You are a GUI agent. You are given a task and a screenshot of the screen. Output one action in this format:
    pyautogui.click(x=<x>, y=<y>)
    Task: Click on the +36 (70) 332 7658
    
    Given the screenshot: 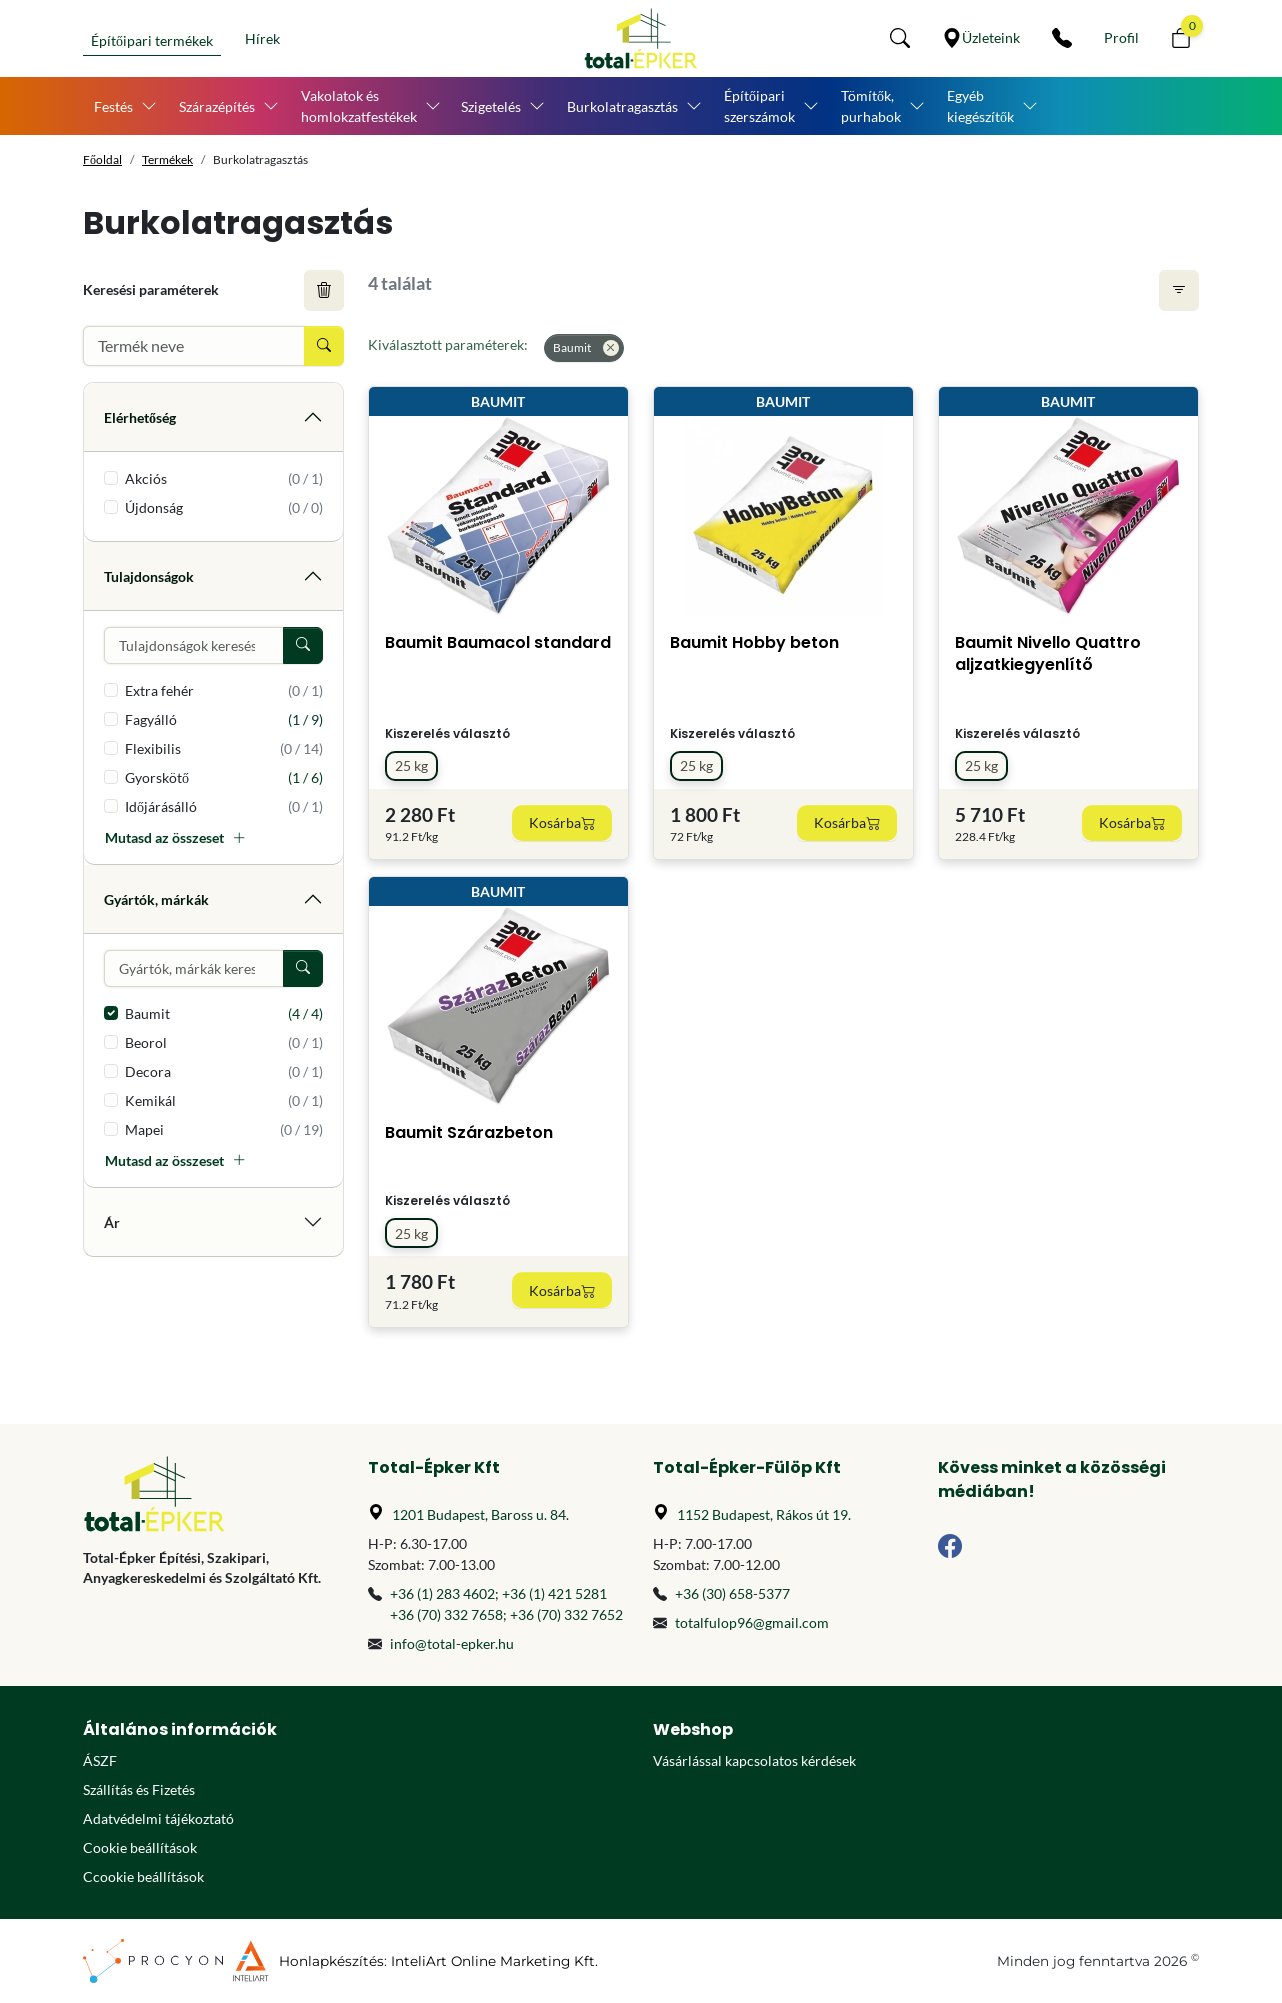 What is the action you would take?
    pyautogui.click(x=446, y=1614)
    